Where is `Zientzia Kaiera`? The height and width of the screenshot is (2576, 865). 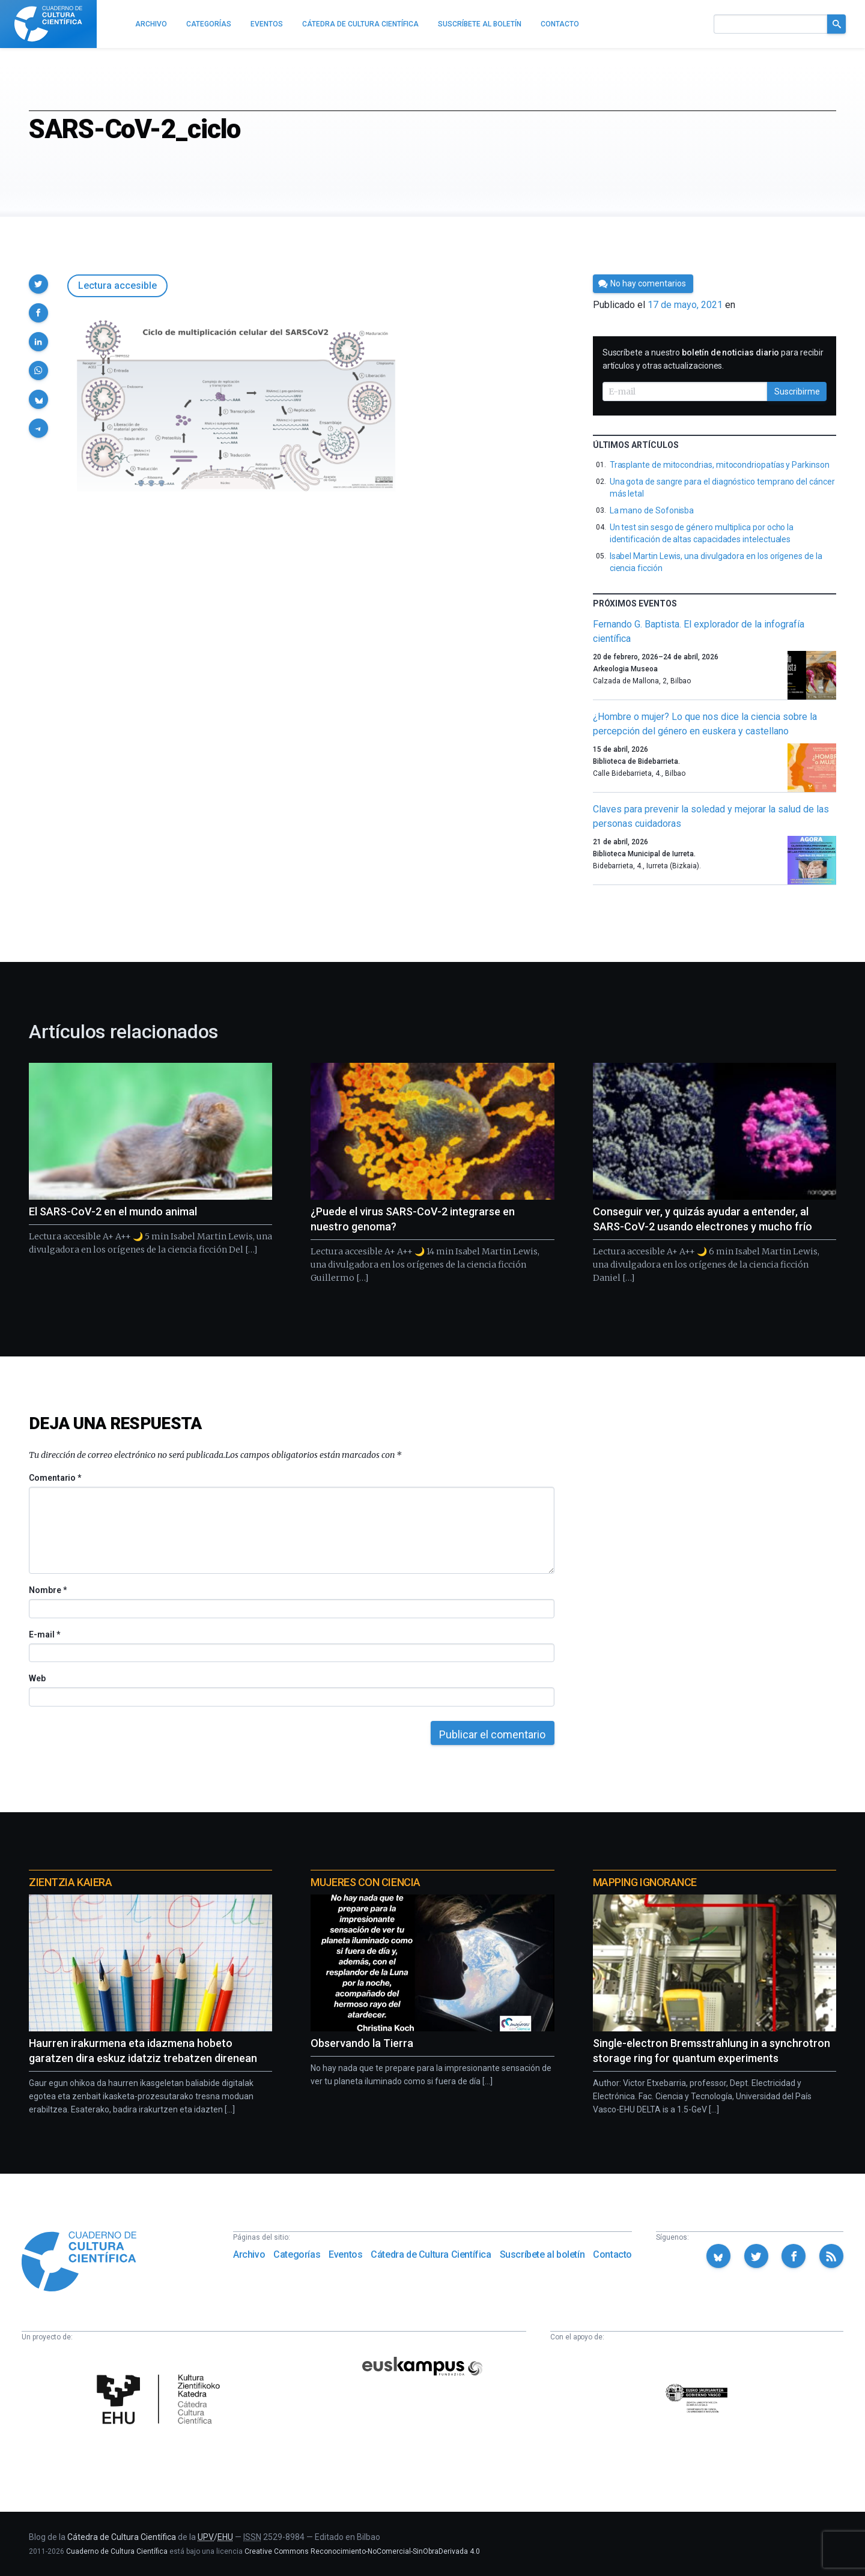 Zientzia Kaiera is located at coordinates (70, 1882).